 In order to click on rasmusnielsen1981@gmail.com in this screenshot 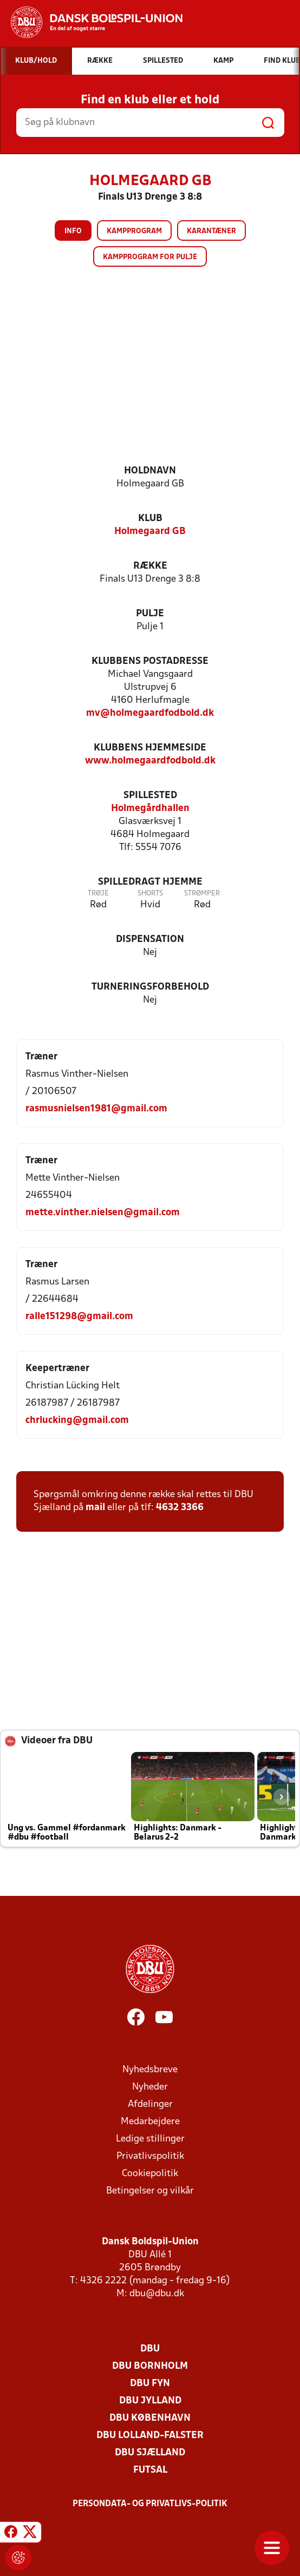, I will do `click(96, 1109)`.